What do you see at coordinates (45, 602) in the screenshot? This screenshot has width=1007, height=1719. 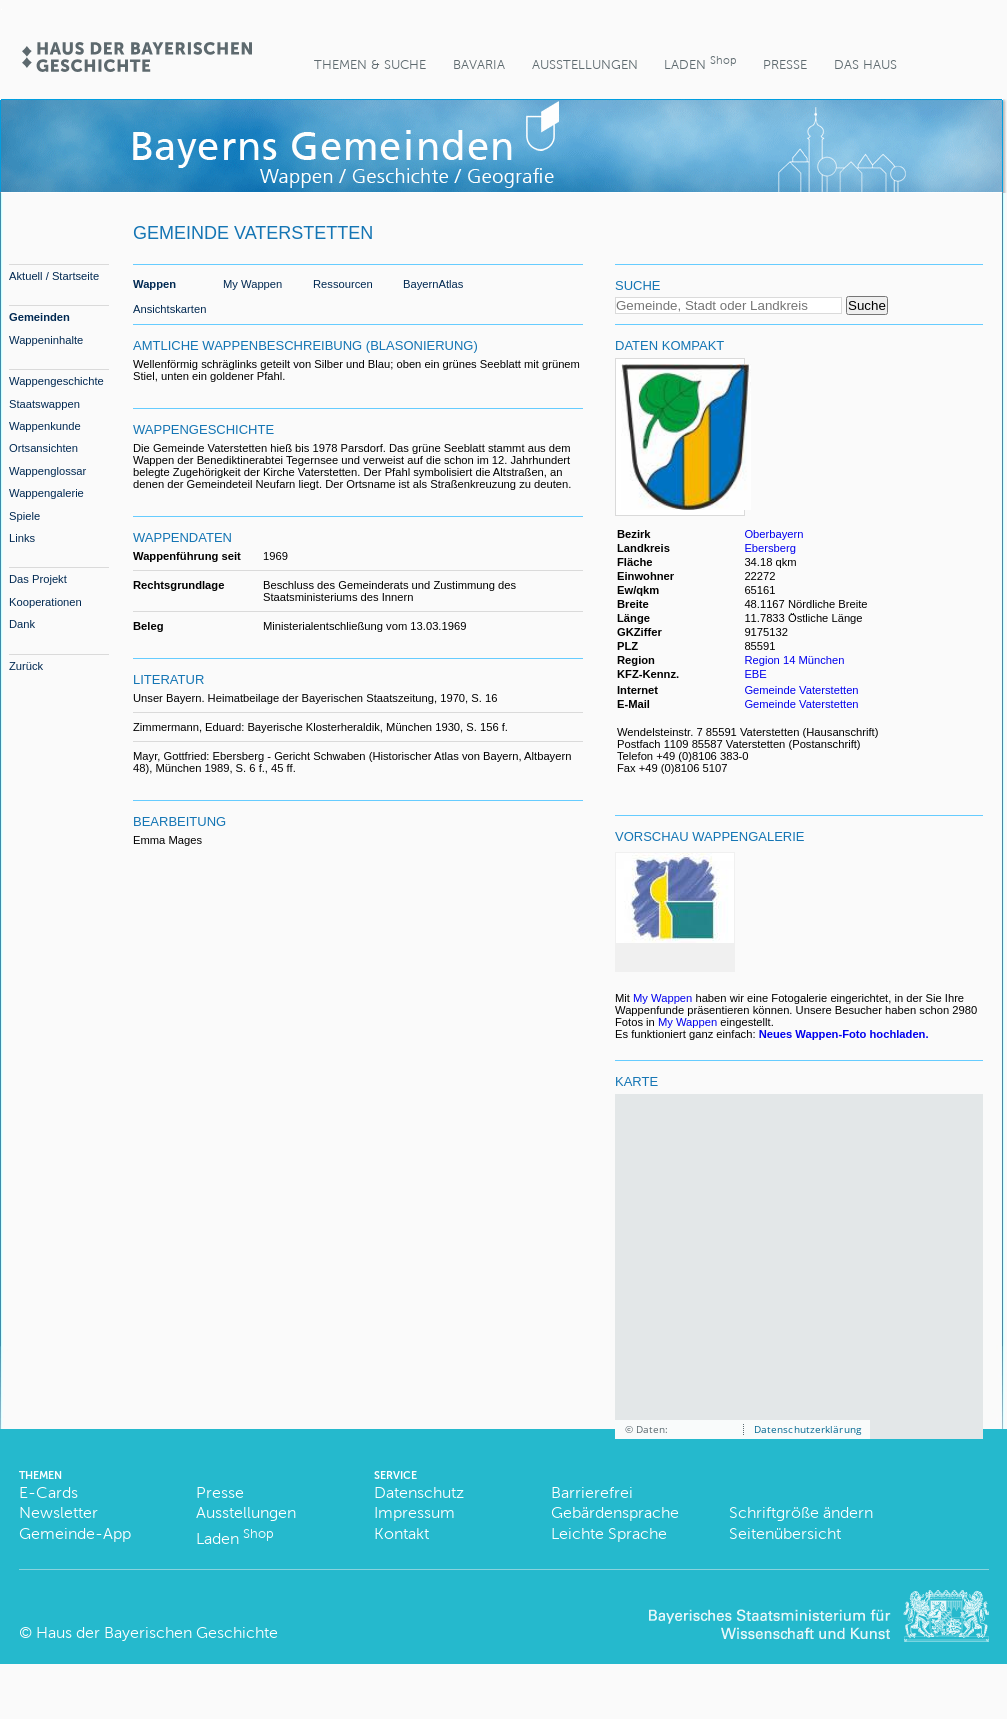 I see `Kooperationen` at bounding box center [45, 602].